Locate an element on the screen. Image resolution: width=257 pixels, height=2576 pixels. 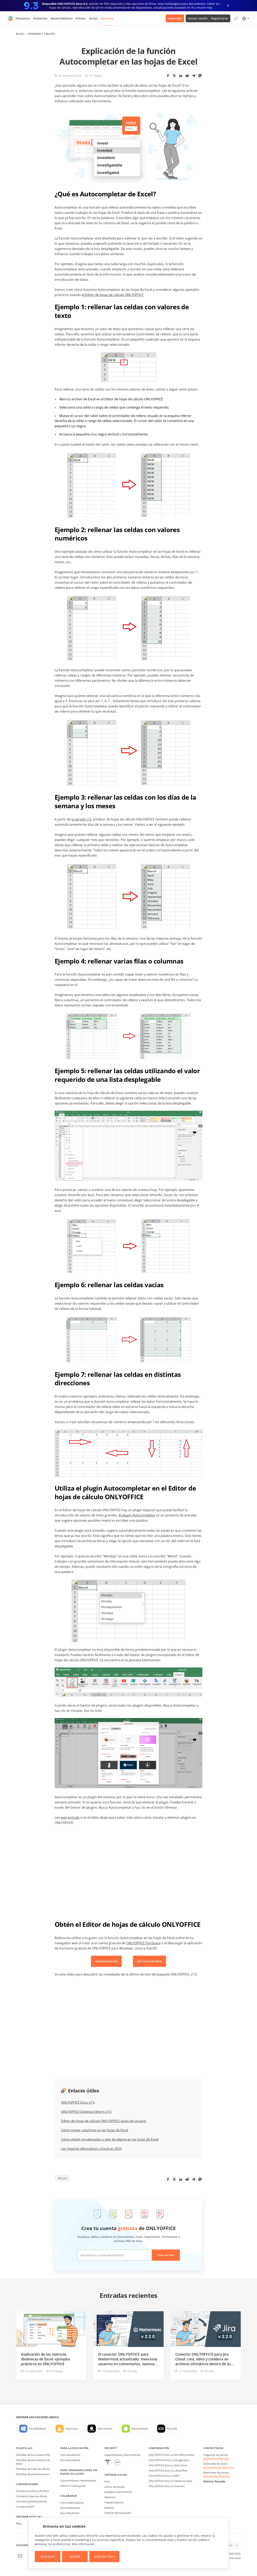
Comparación is located at coordinates (159, 2448).